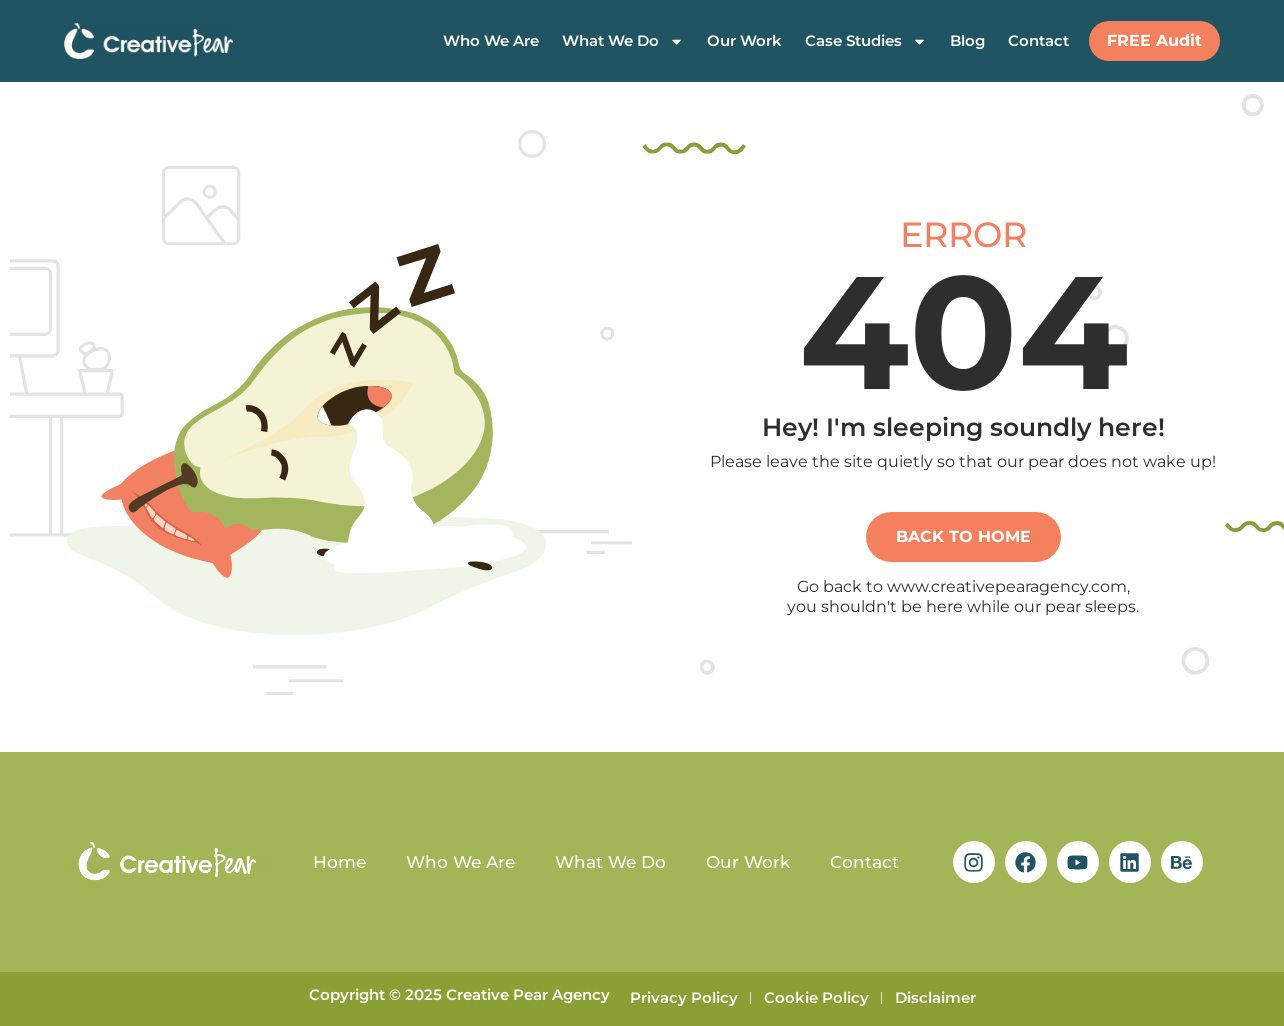 The width and height of the screenshot is (1284, 1026). What do you see at coordinates (1038, 40) in the screenshot?
I see `Contact` at bounding box center [1038, 40].